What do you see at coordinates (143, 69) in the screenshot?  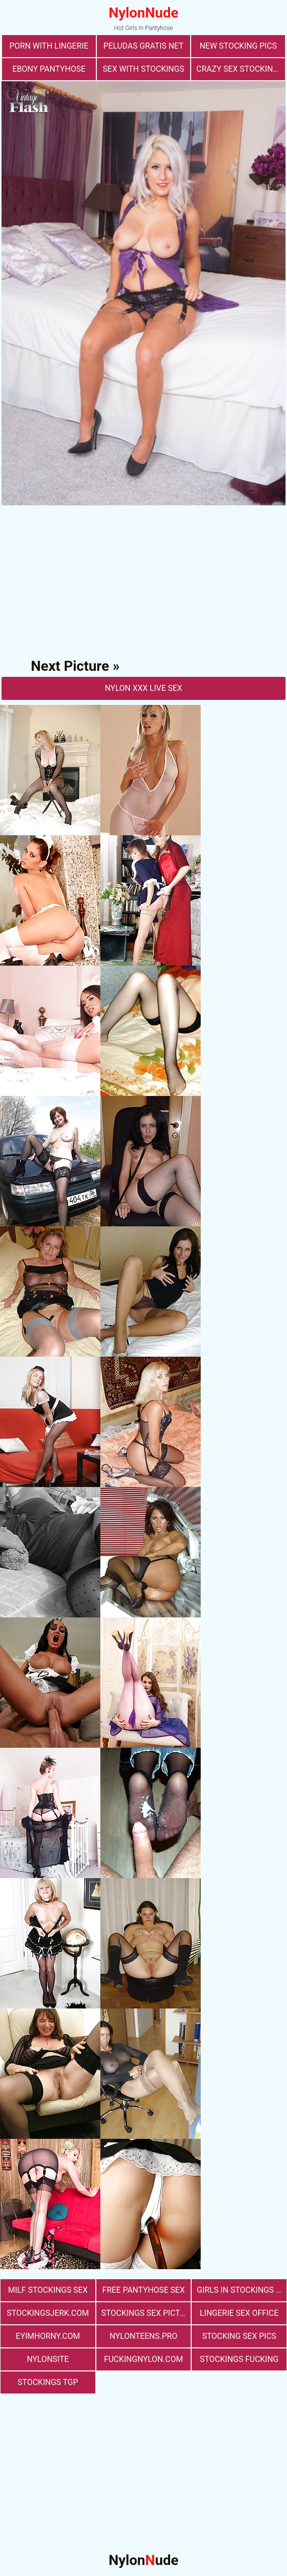 I see `sex with stockings` at bounding box center [143, 69].